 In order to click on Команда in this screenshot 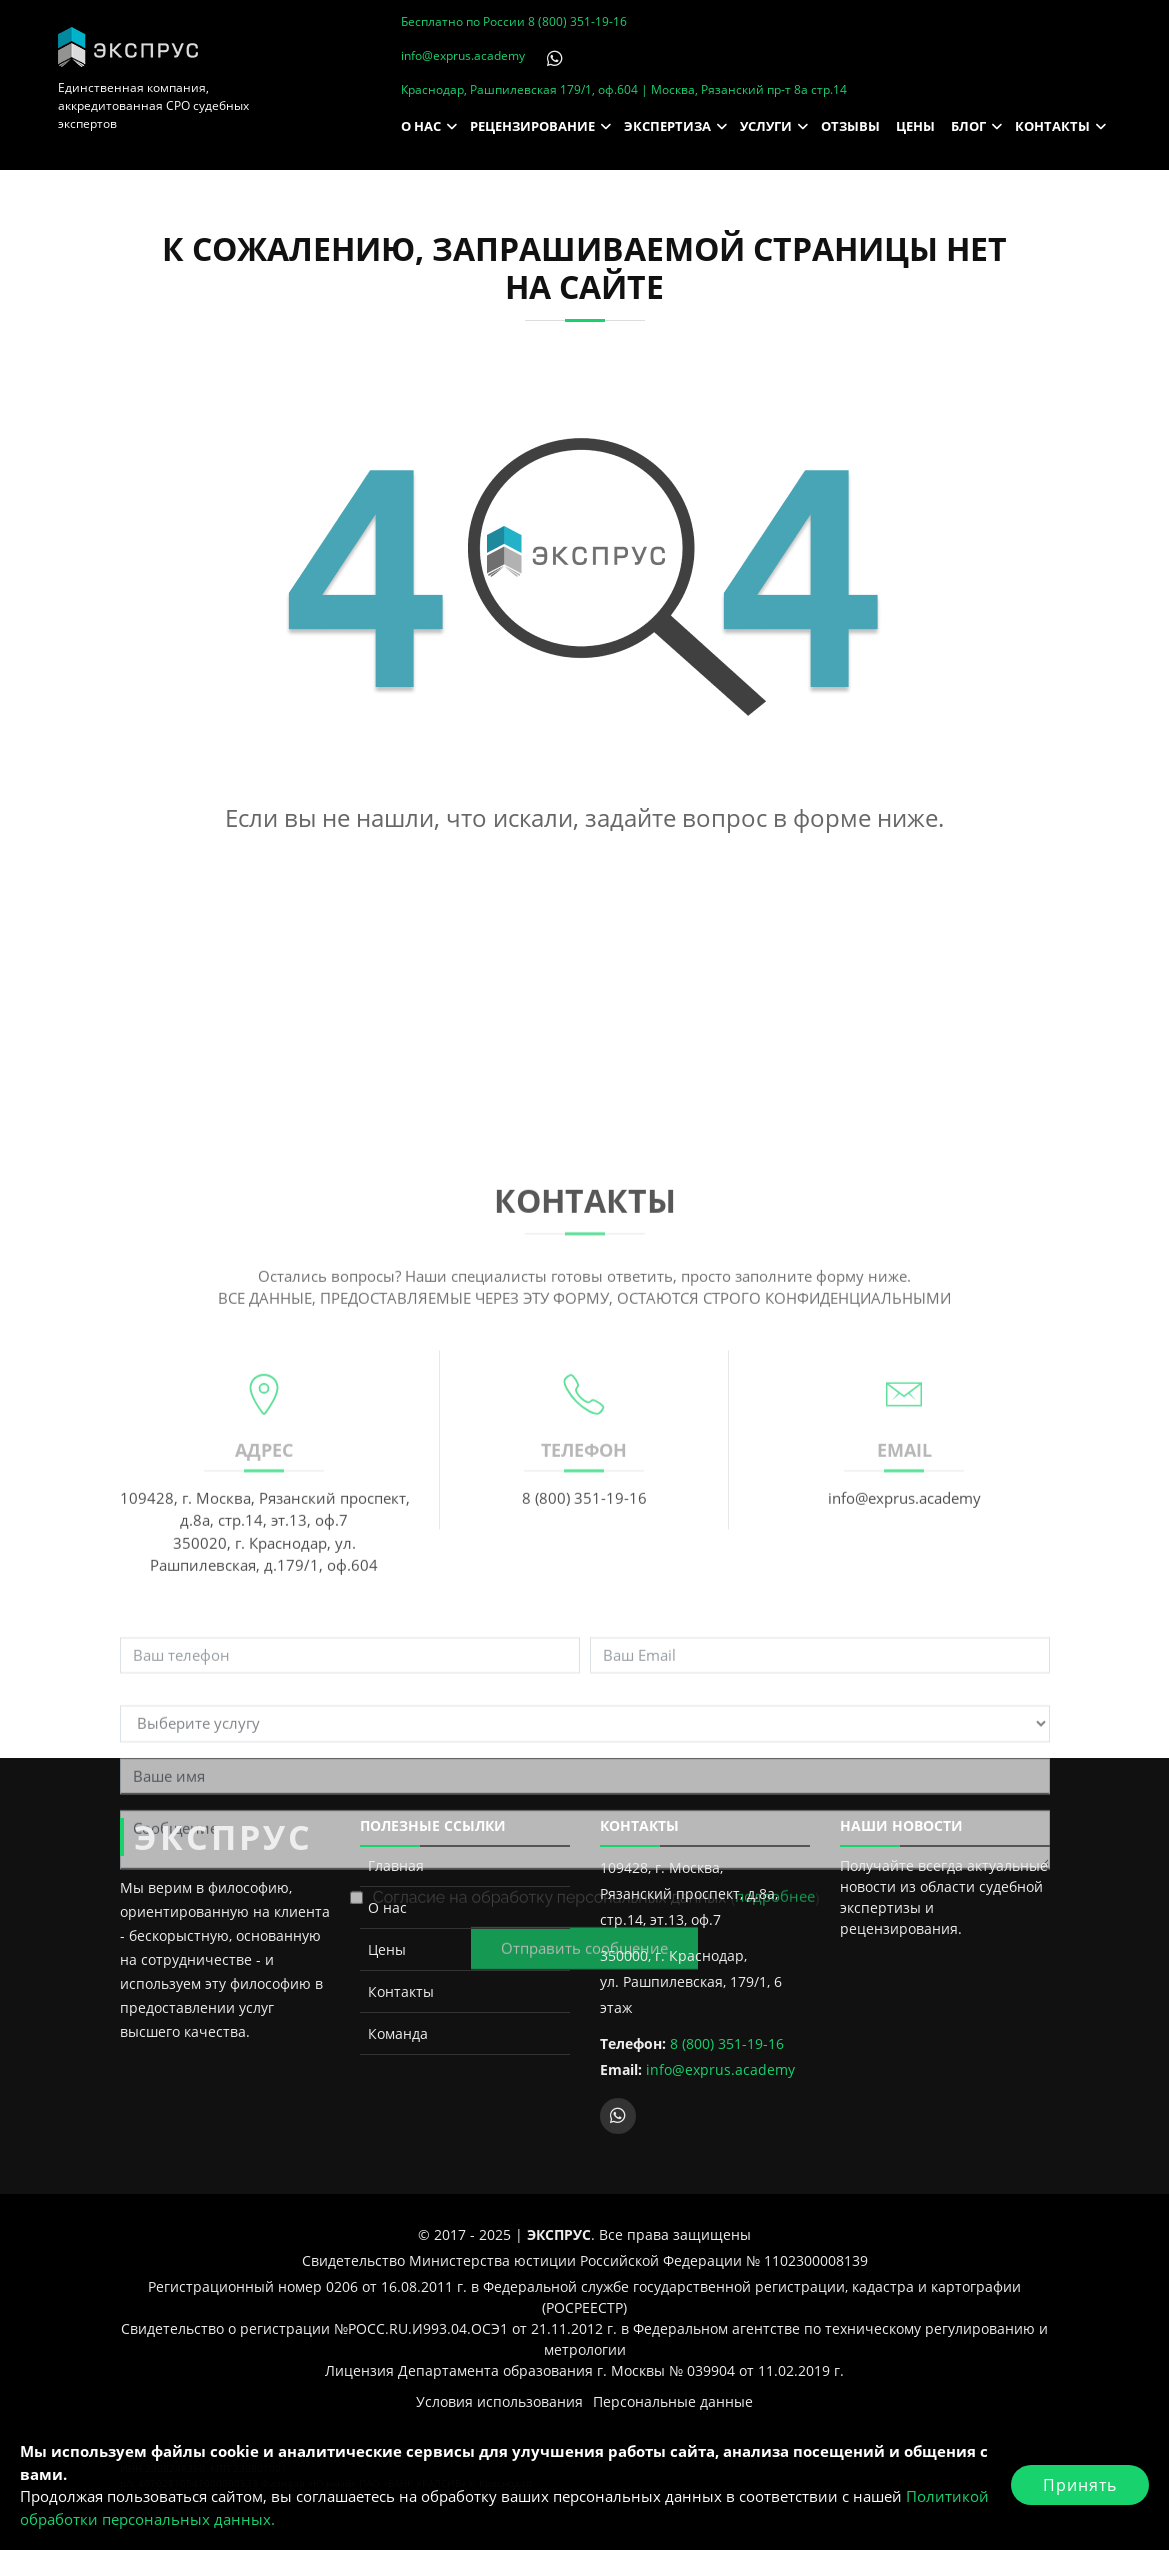, I will do `click(398, 2033)`.